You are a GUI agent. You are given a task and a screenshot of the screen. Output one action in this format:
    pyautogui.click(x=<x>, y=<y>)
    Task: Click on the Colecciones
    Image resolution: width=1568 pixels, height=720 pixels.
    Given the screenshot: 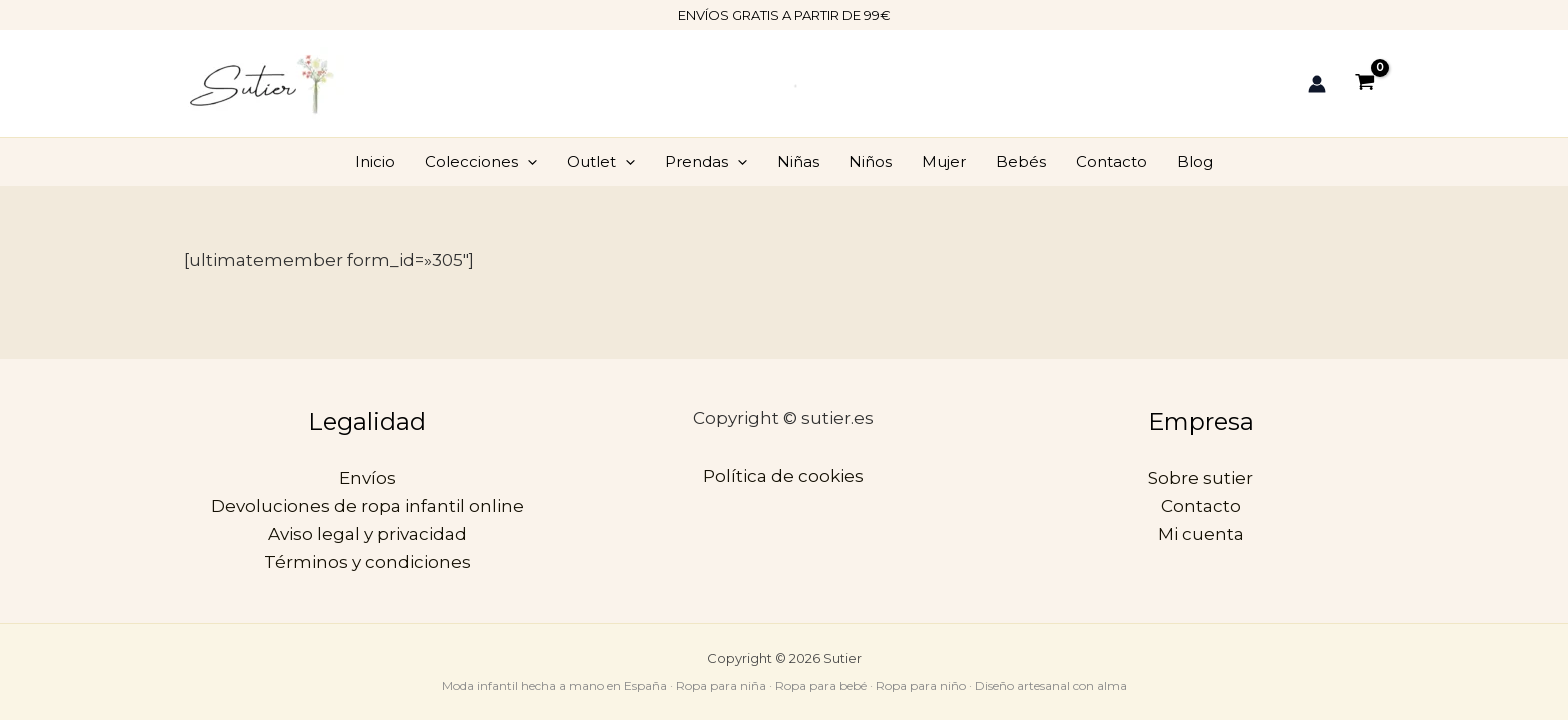 What is the action you would take?
    pyautogui.click(x=481, y=162)
    